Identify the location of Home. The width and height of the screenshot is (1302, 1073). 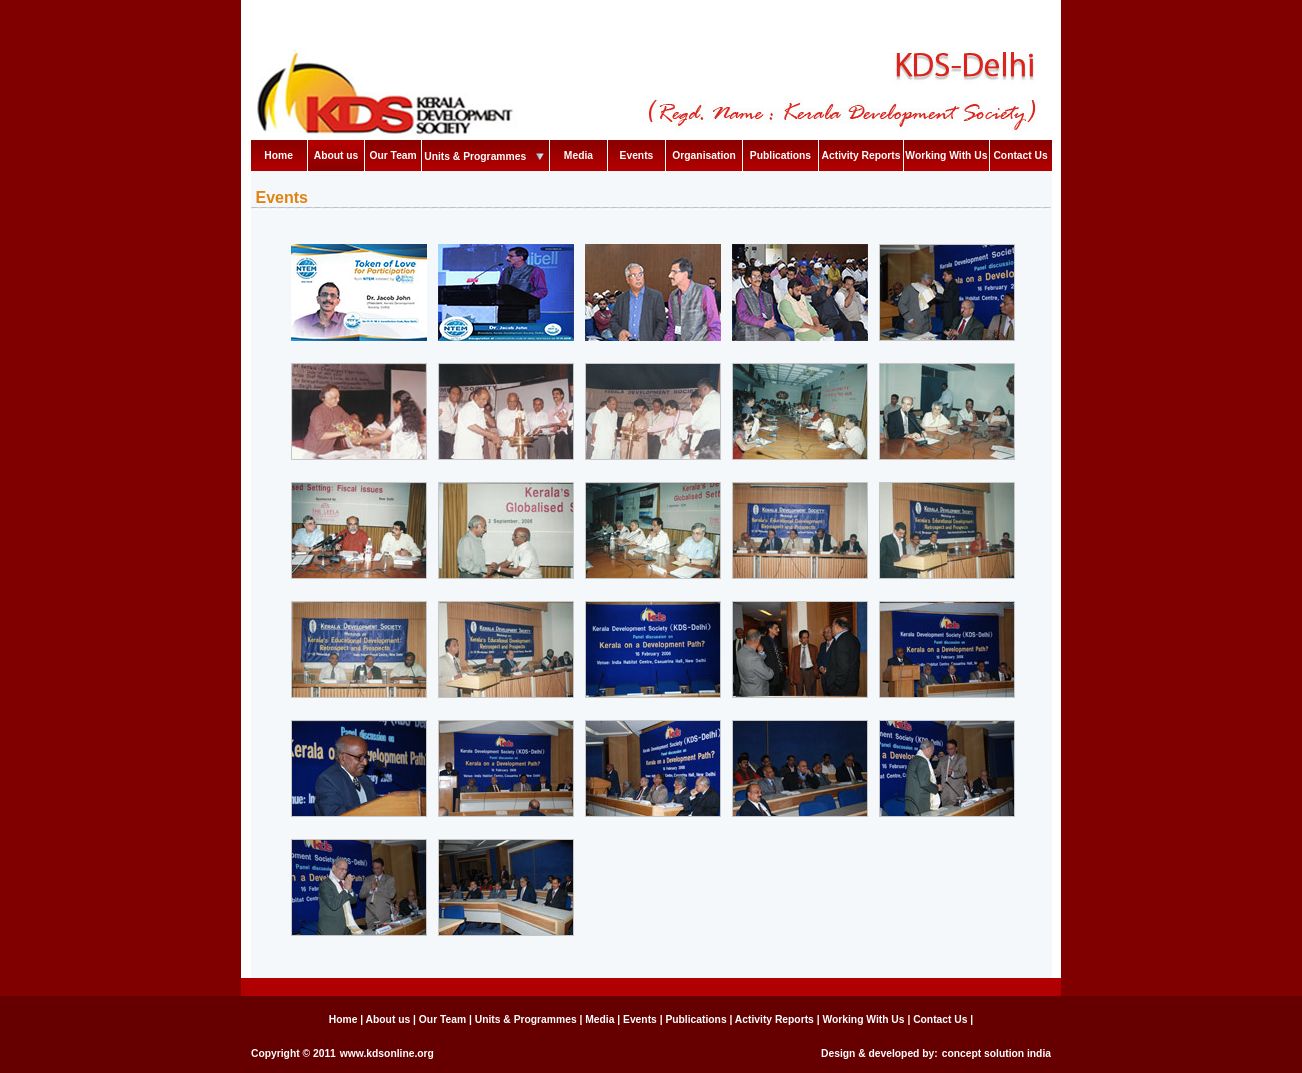
(278, 155).